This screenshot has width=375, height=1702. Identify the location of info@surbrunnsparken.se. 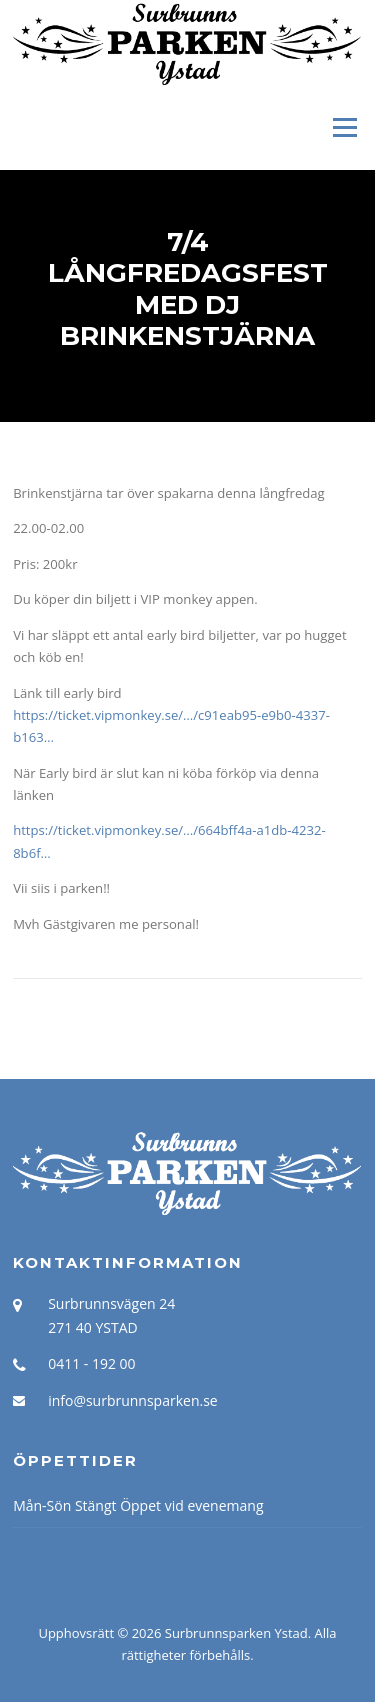
(133, 1400).